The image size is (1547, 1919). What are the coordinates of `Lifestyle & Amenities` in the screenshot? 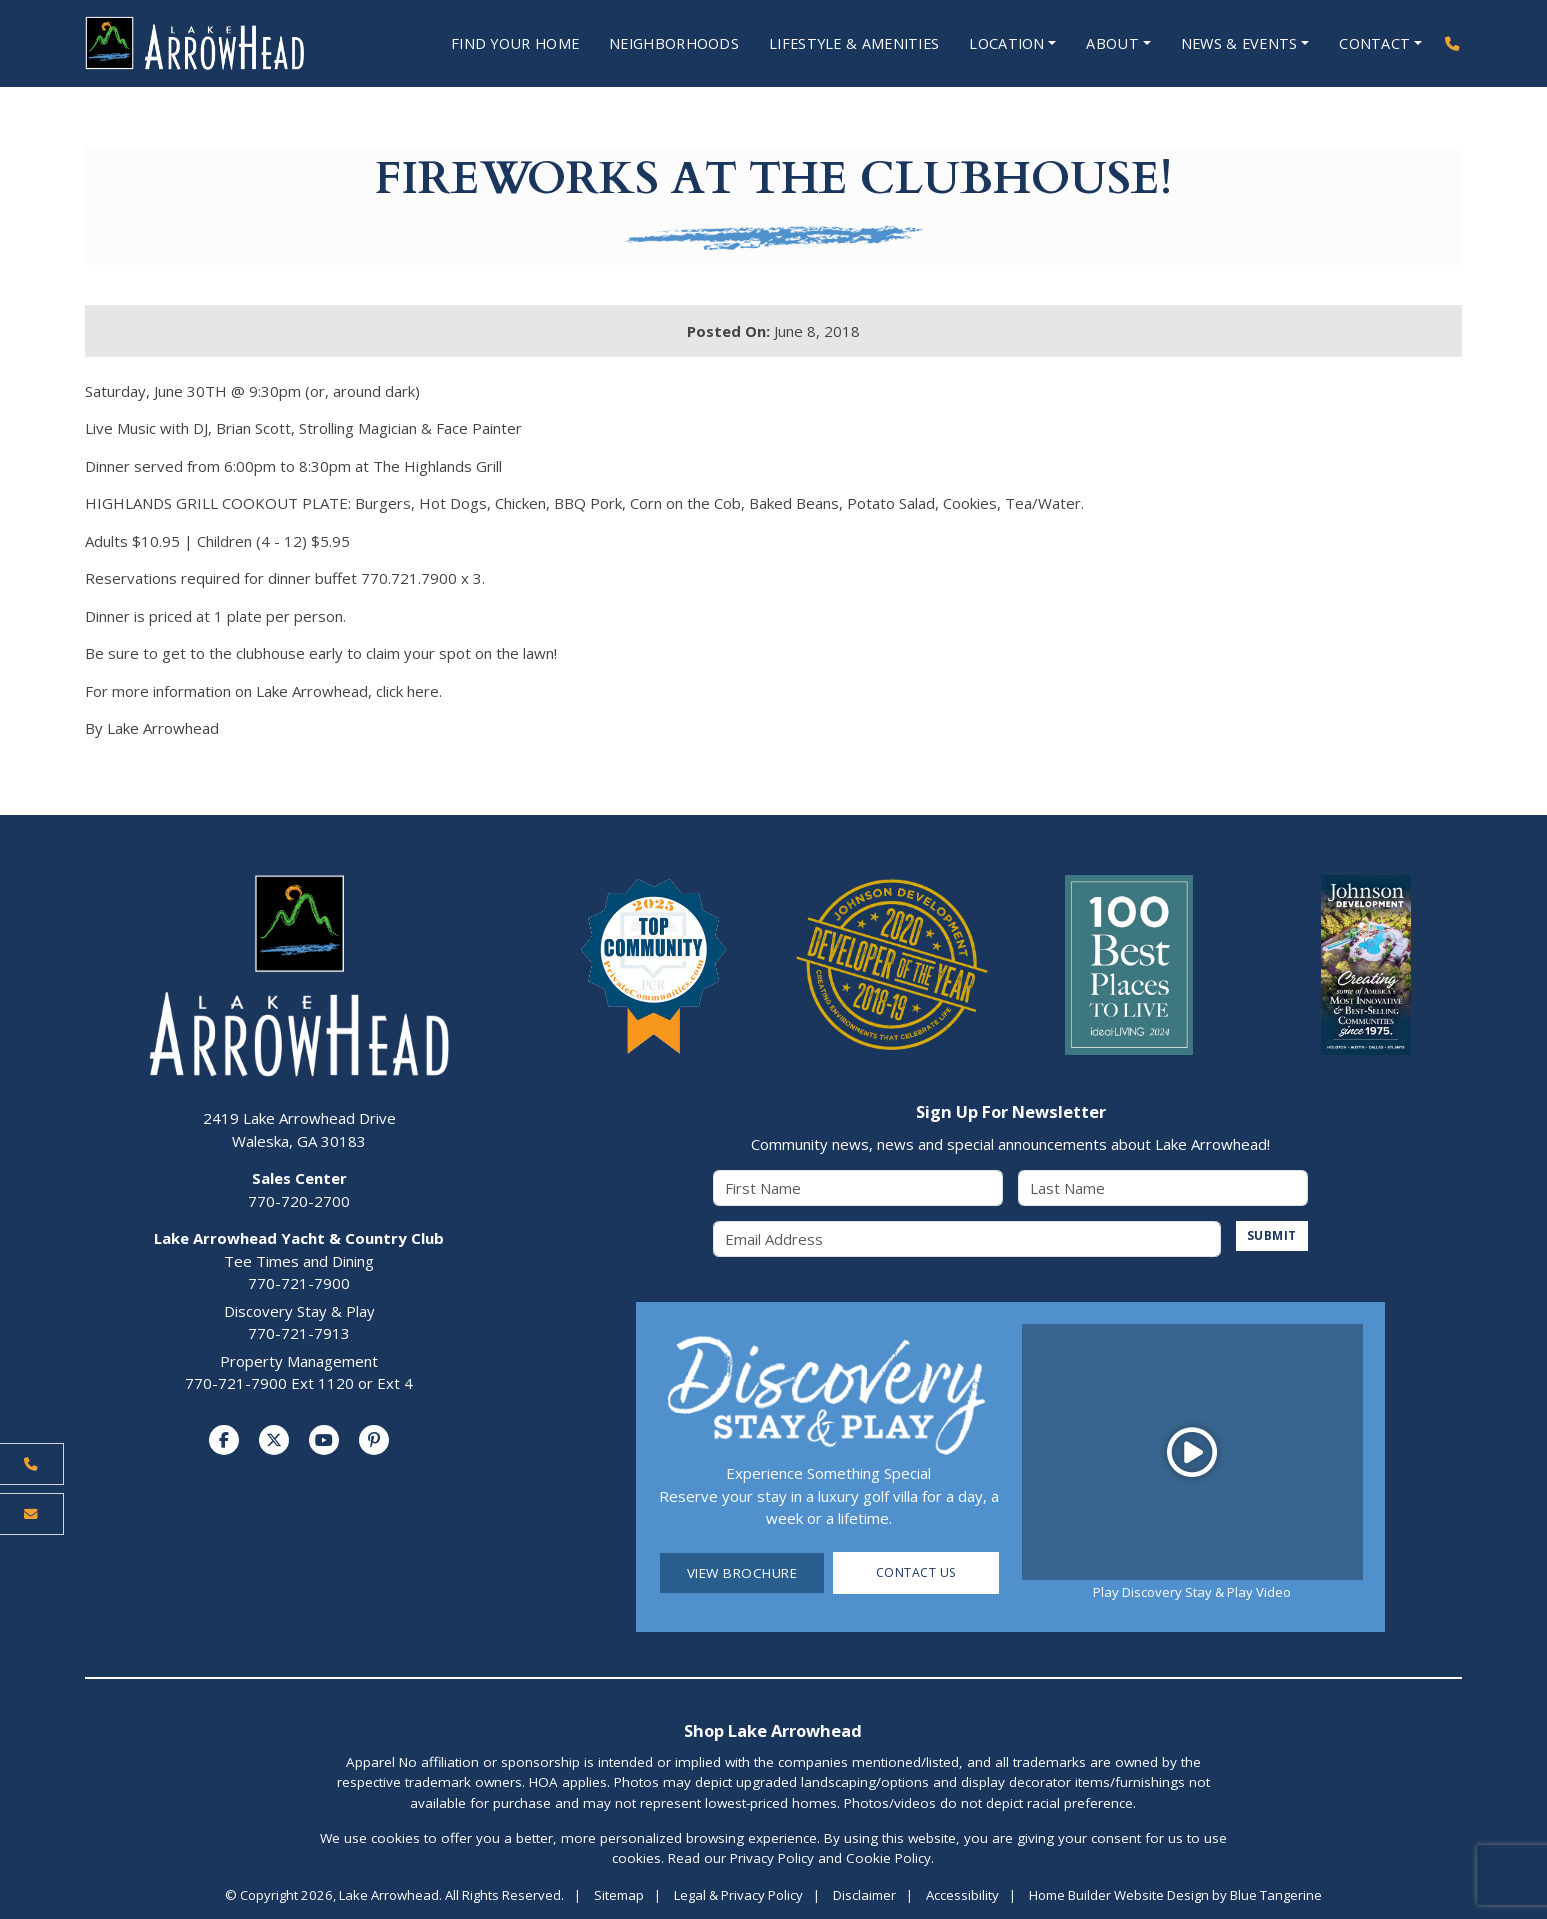 It's located at (840, 44).